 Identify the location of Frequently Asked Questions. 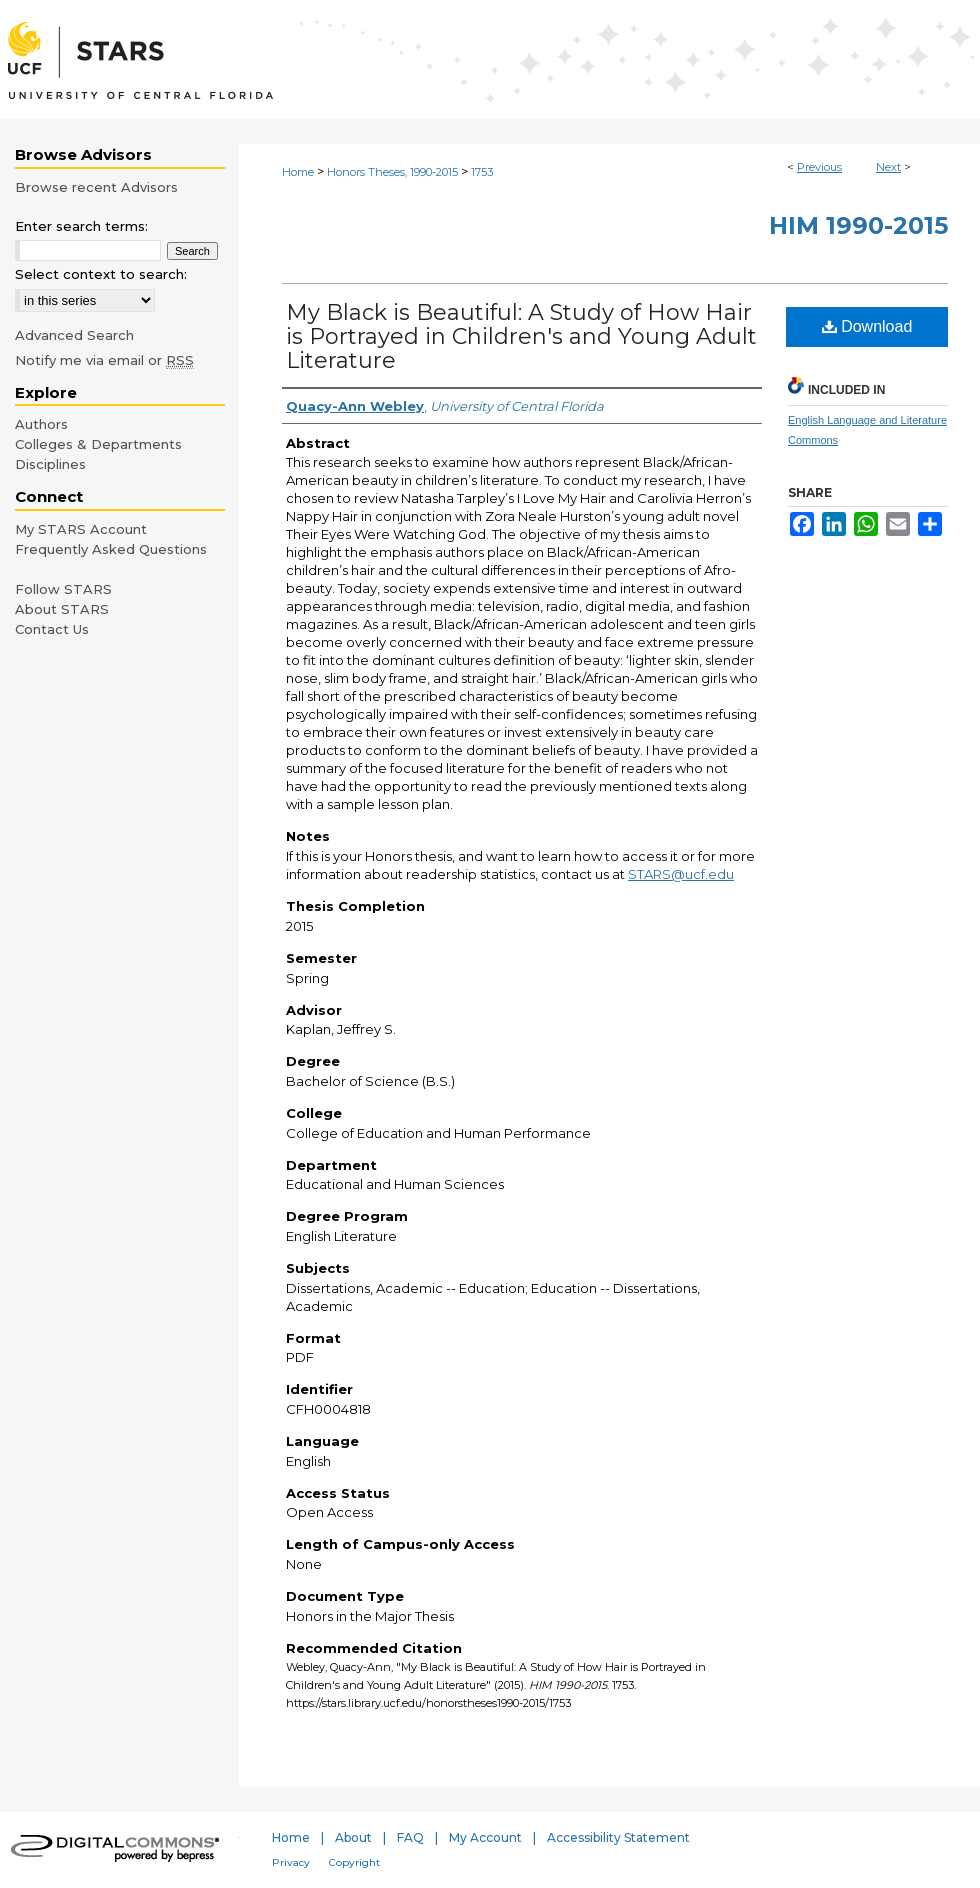
(111, 549).